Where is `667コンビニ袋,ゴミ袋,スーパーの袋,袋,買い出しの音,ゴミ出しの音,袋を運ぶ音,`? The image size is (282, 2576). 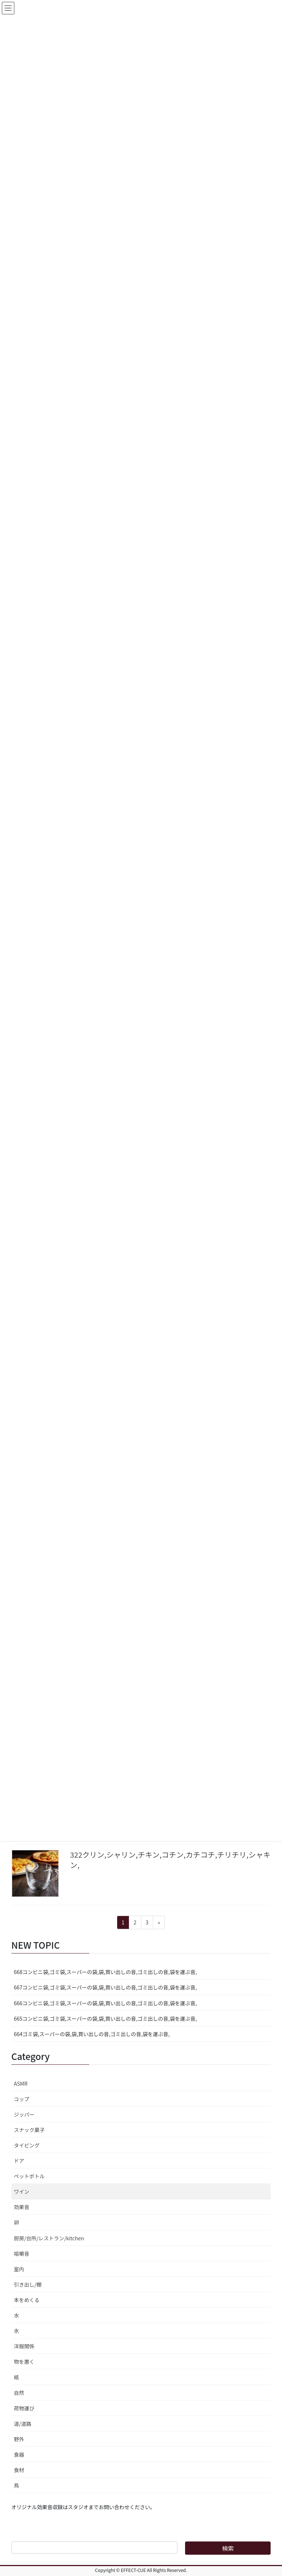
667コンビニ袋,ゴミ袋,スーパーの袋,袋,買い出しの音,ゴミ出しの音,袋を運ぶ音, is located at coordinates (105, 1987).